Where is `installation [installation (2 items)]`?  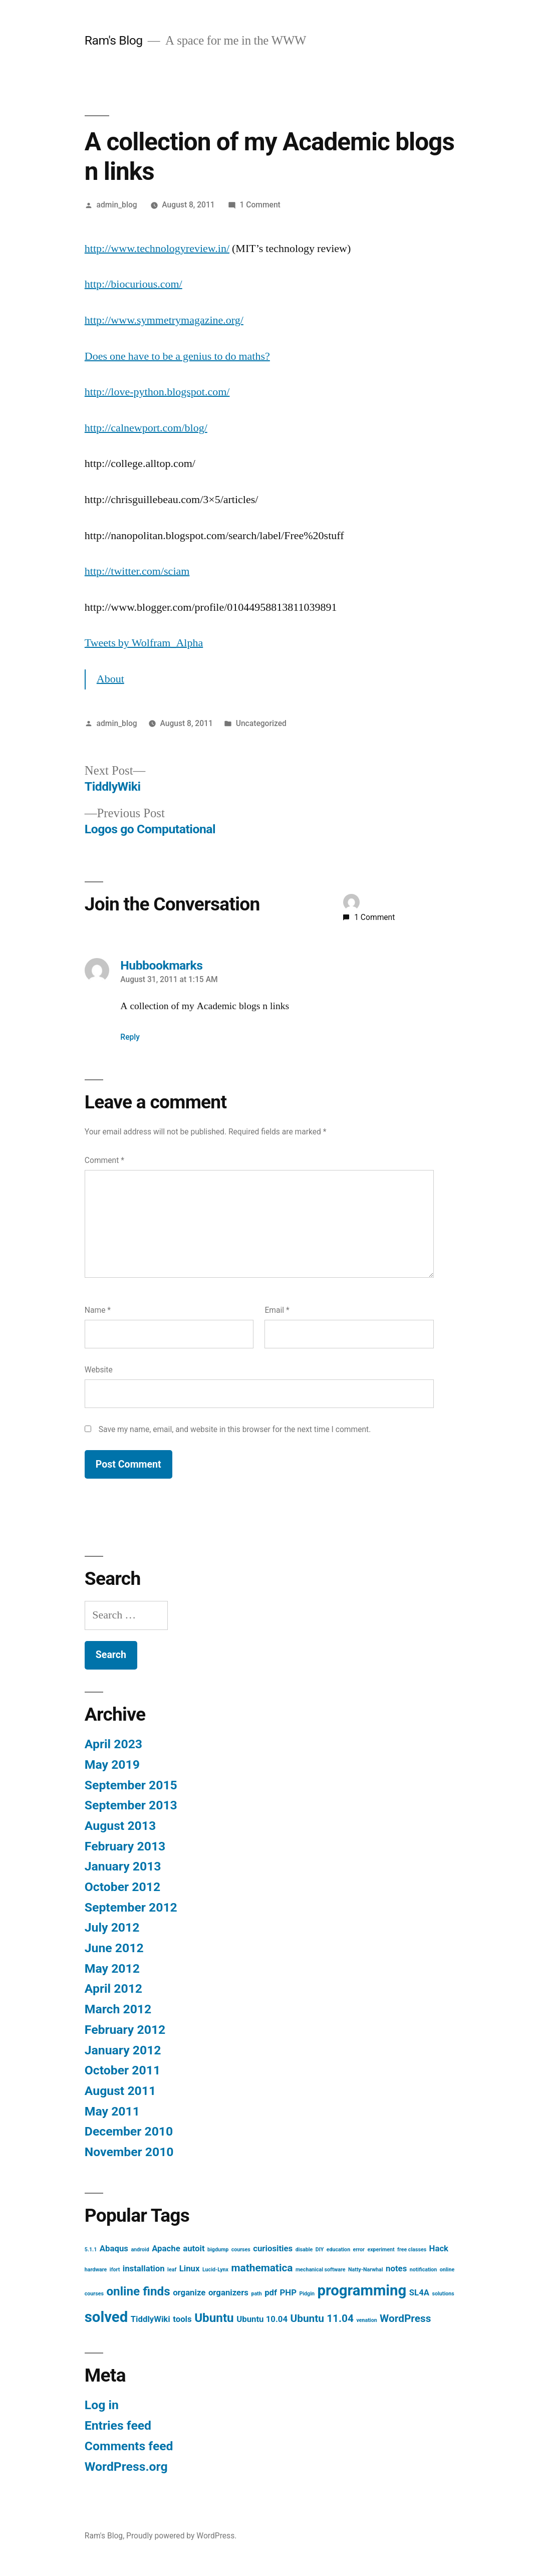 installation [installation (2 items)] is located at coordinates (144, 2268).